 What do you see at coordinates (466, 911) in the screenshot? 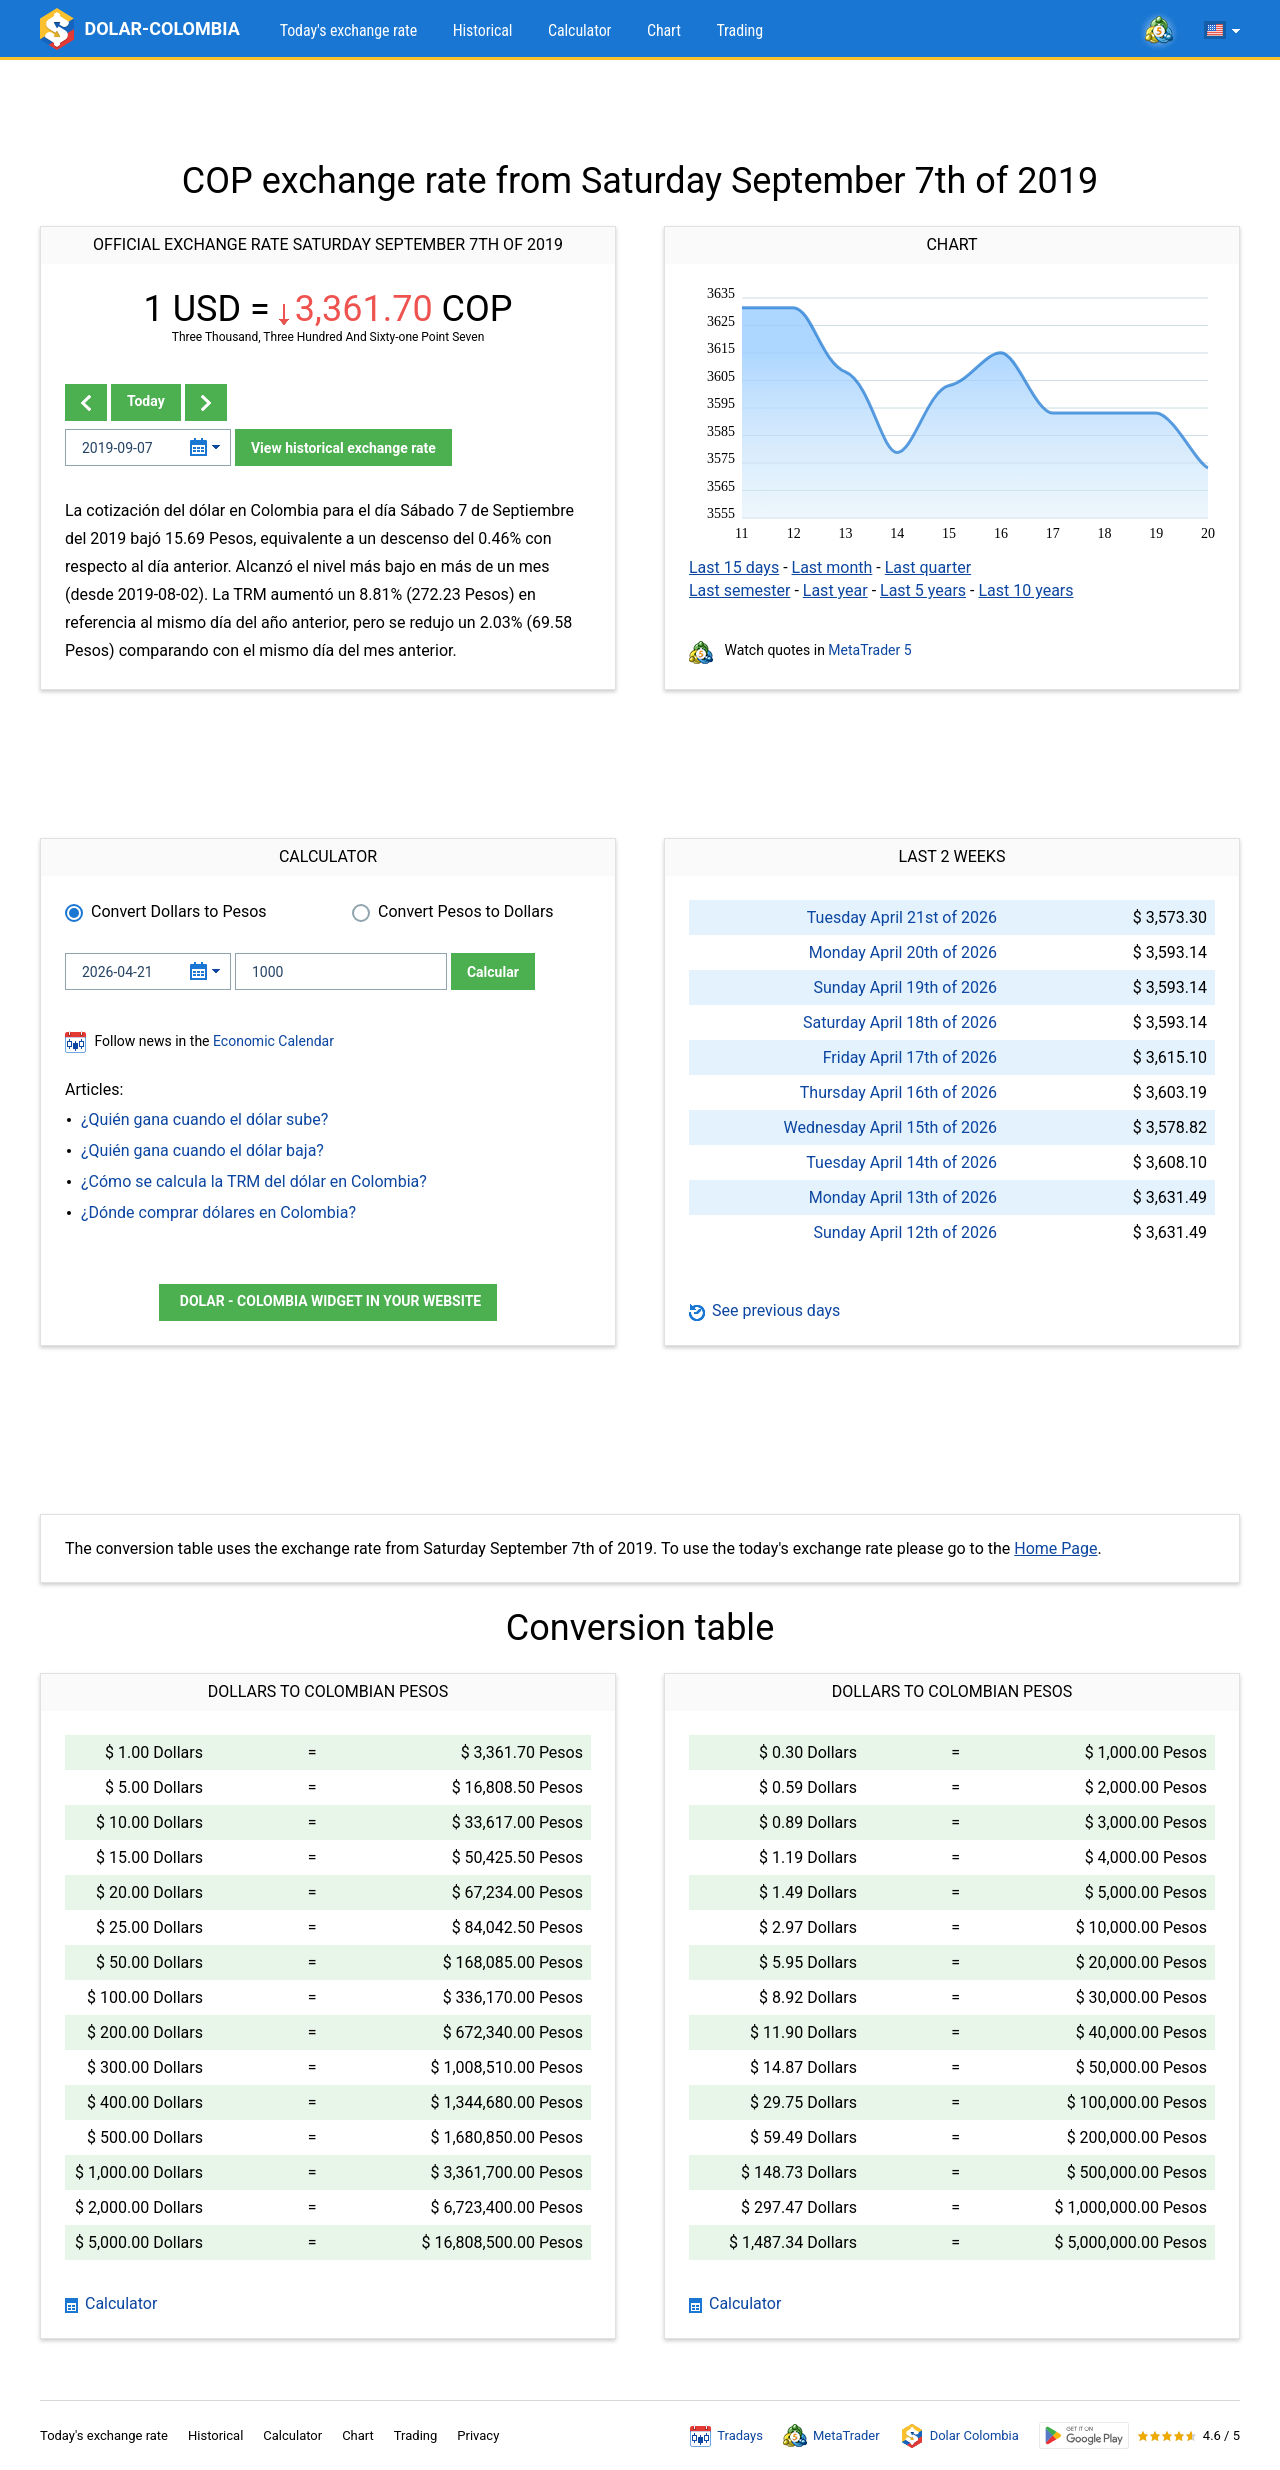
I see `Convert Pesos to Dollars` at bounding box center [466, 911].